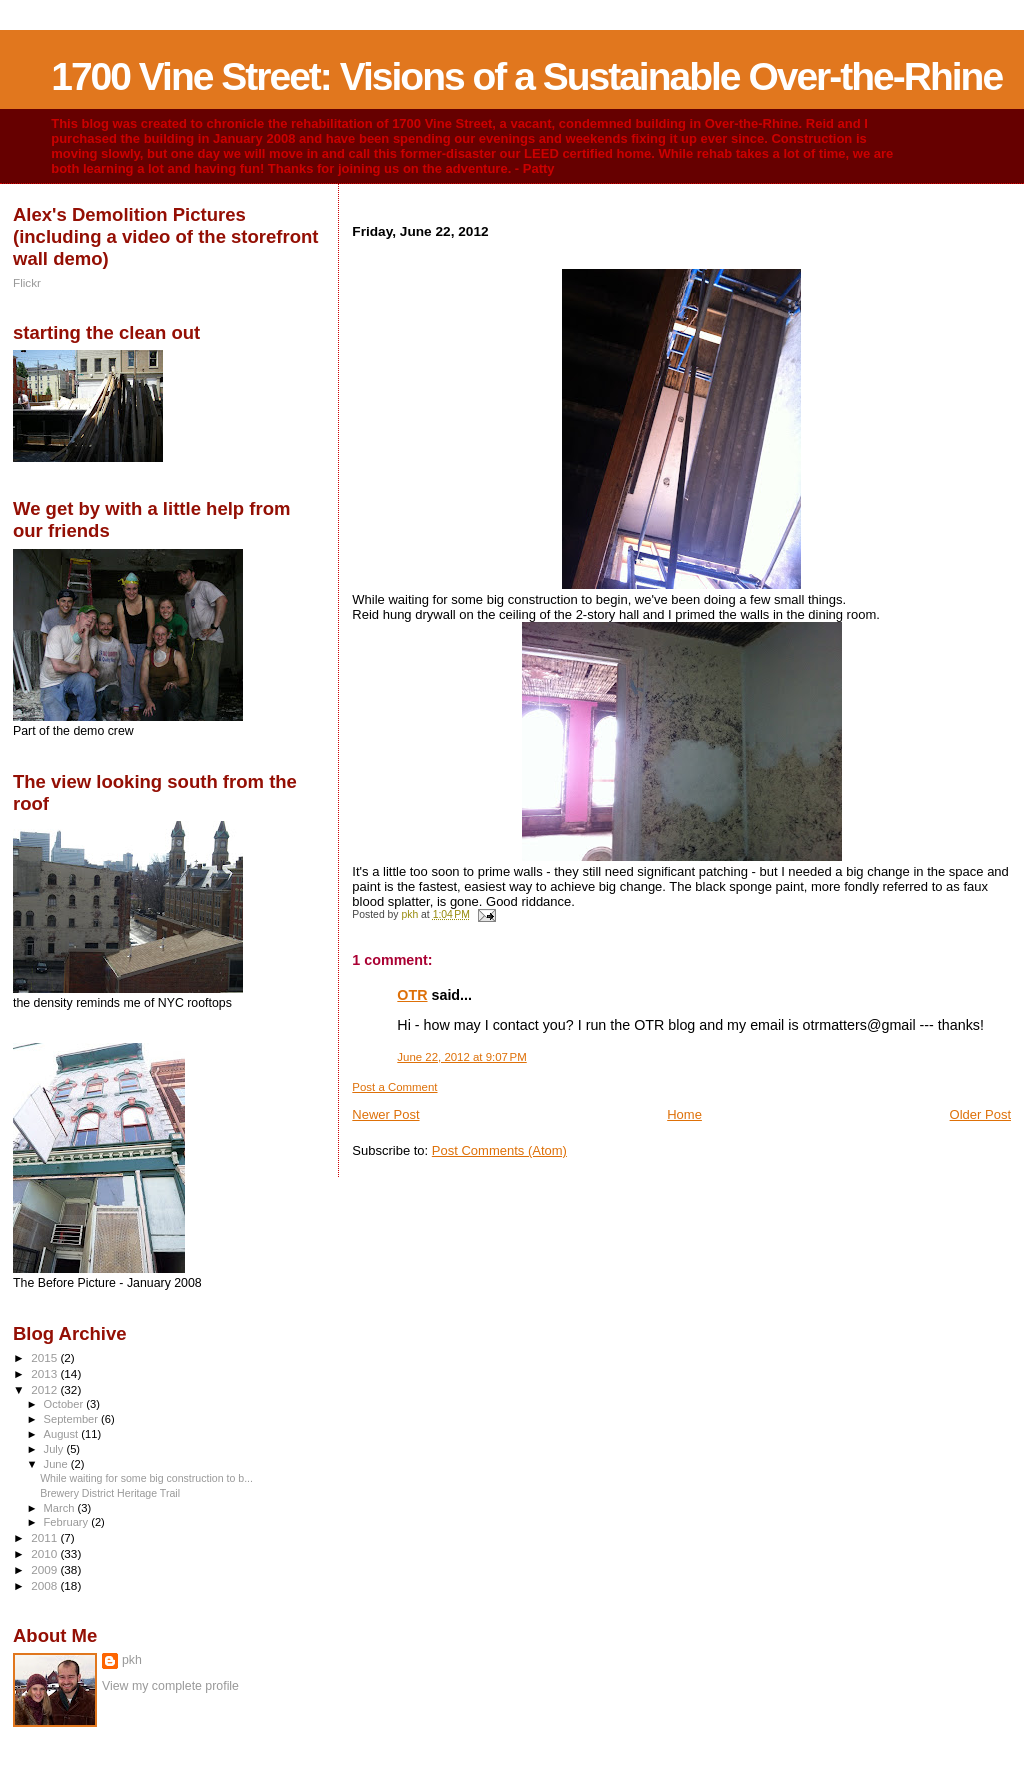  I want to click on 2015, so click(45, 1357).